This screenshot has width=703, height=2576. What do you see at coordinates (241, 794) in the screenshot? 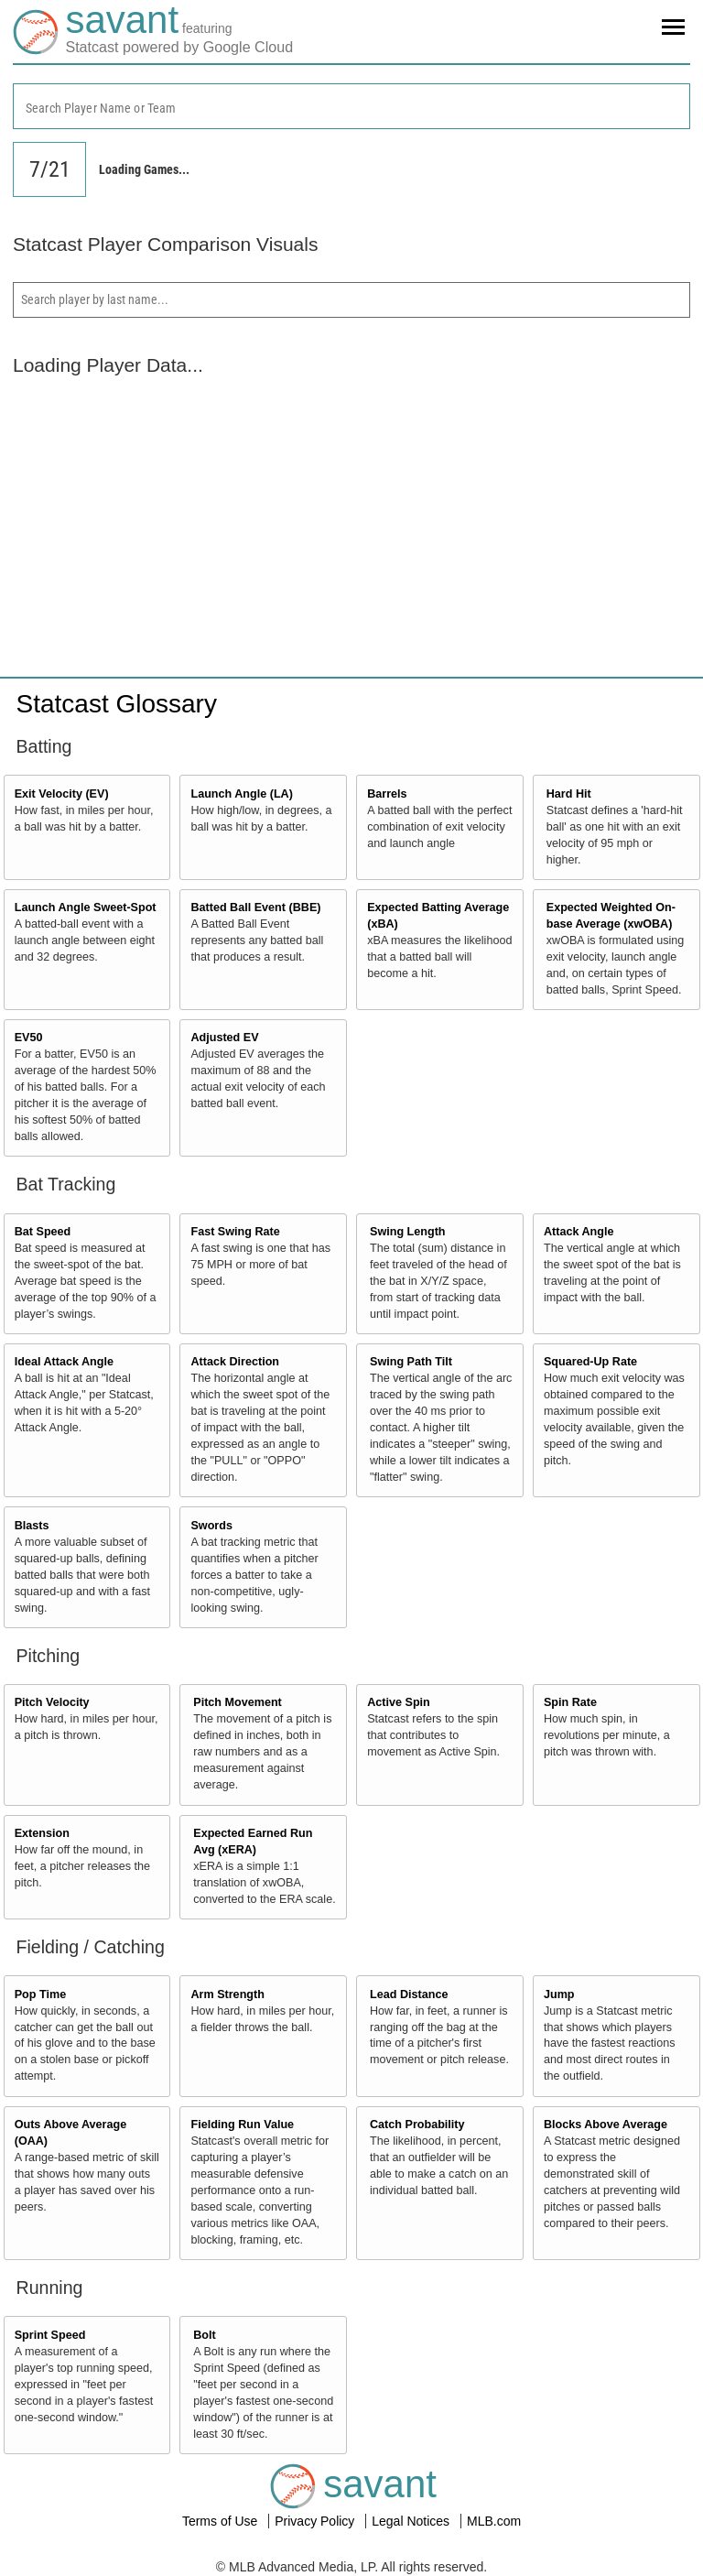
I see `Launch Angle (LA)` at bounding box center [241, 794].